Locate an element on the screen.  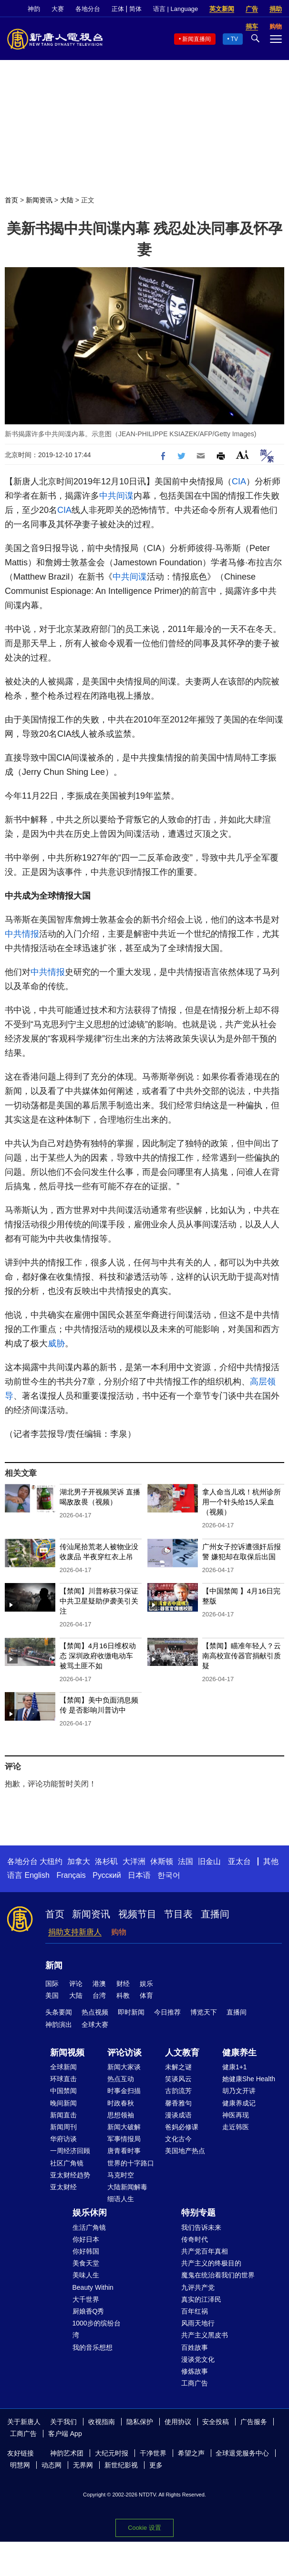
我们告诉未来 is located at coordinates (201, 2227).